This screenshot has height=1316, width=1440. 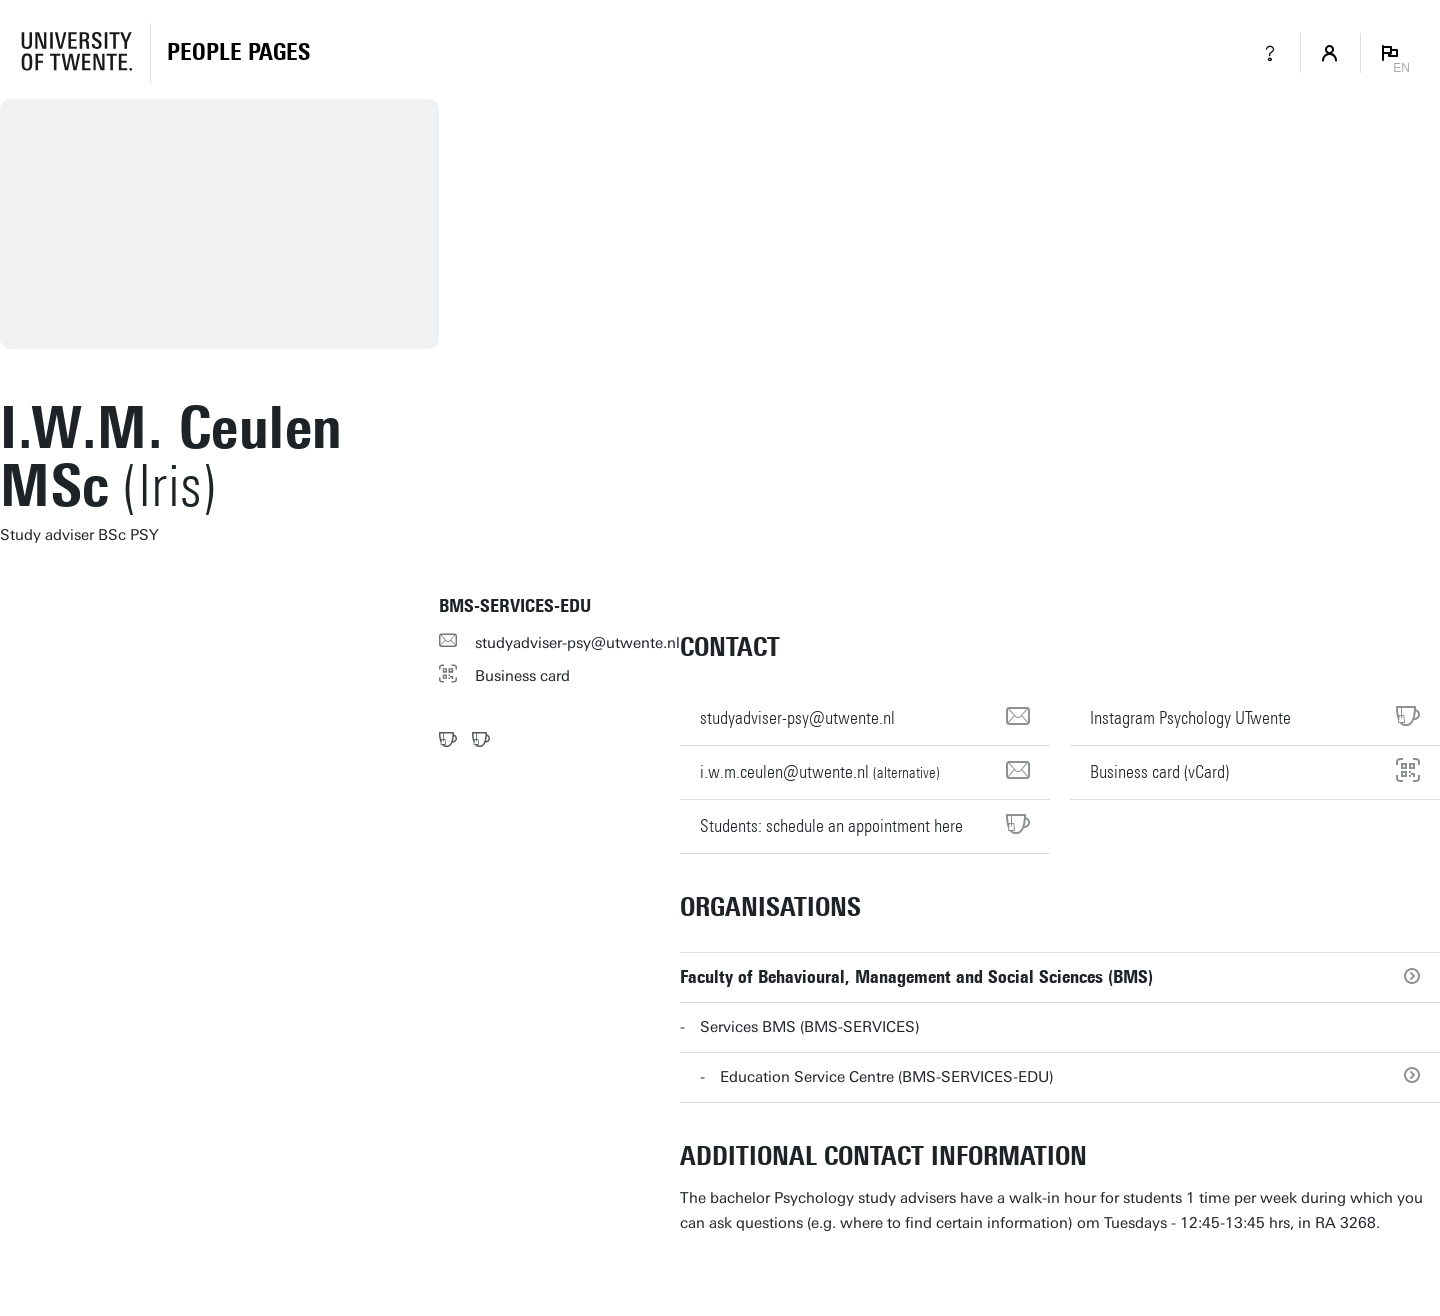 I want to click on studyadviser-psy@utwente.nl, so click(x=577, y=643).